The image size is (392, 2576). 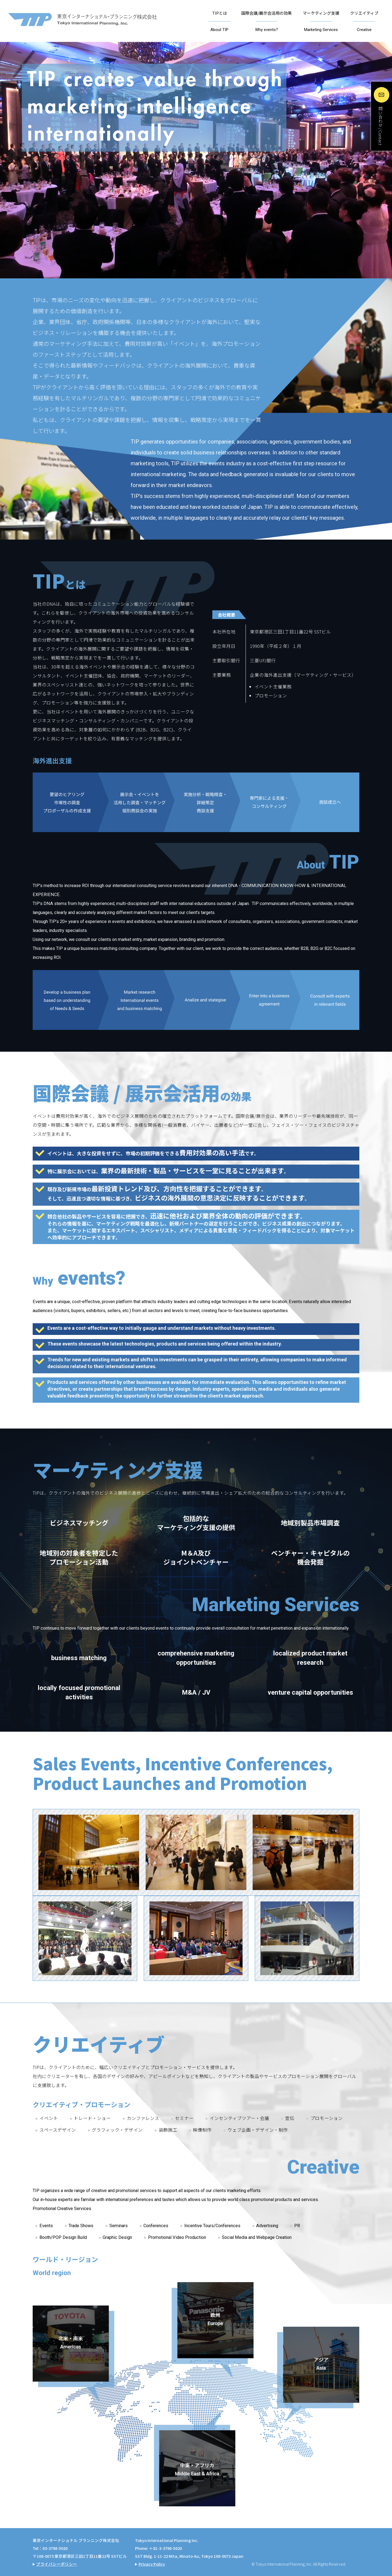 I want to click on プライバシーポリシー, so click(x=56, y=2564).